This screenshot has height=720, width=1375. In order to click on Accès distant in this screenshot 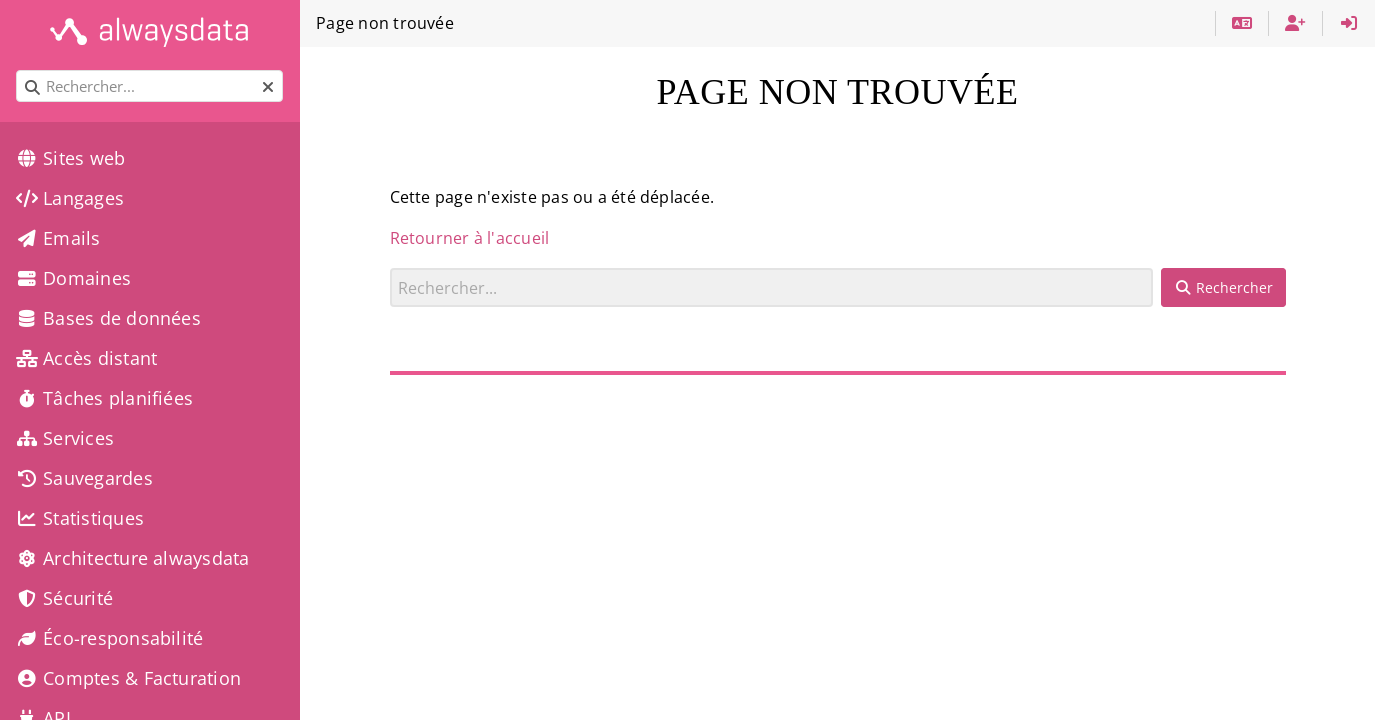, I will do `click(86, 358)`.